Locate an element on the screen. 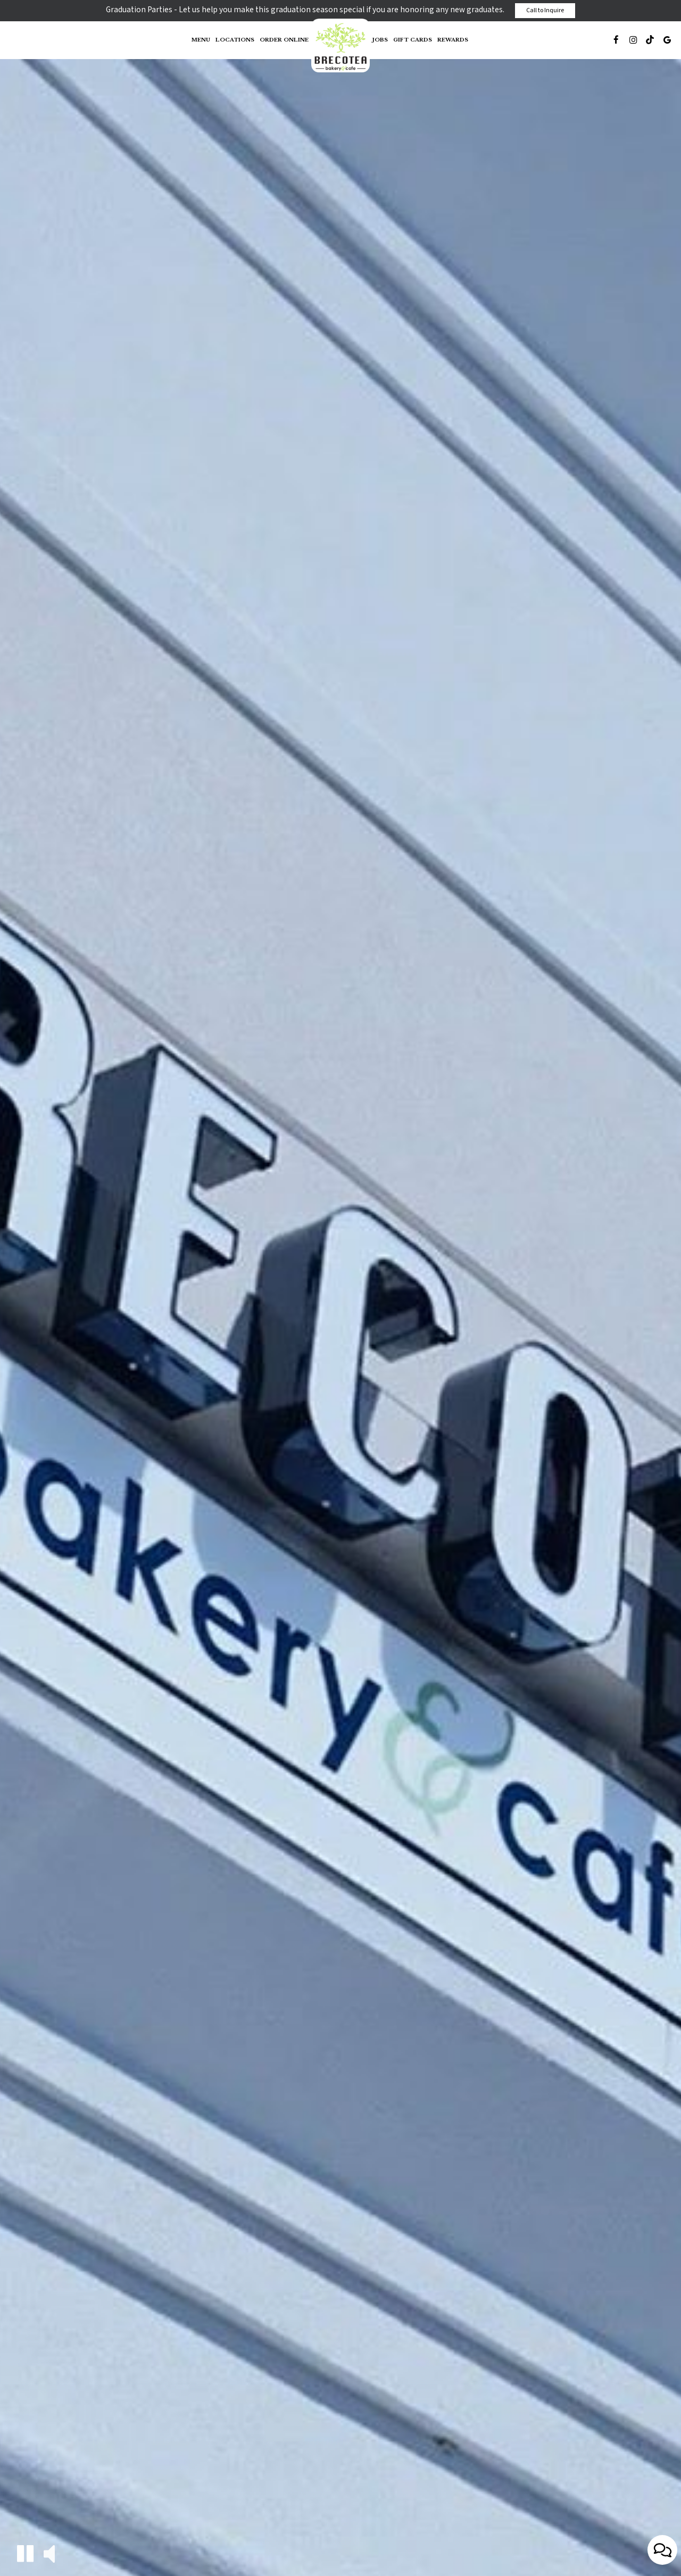 The height and width of the screenshot is (2576, 681). [Open contact us popup form] is located at coordinates (662, 2550).